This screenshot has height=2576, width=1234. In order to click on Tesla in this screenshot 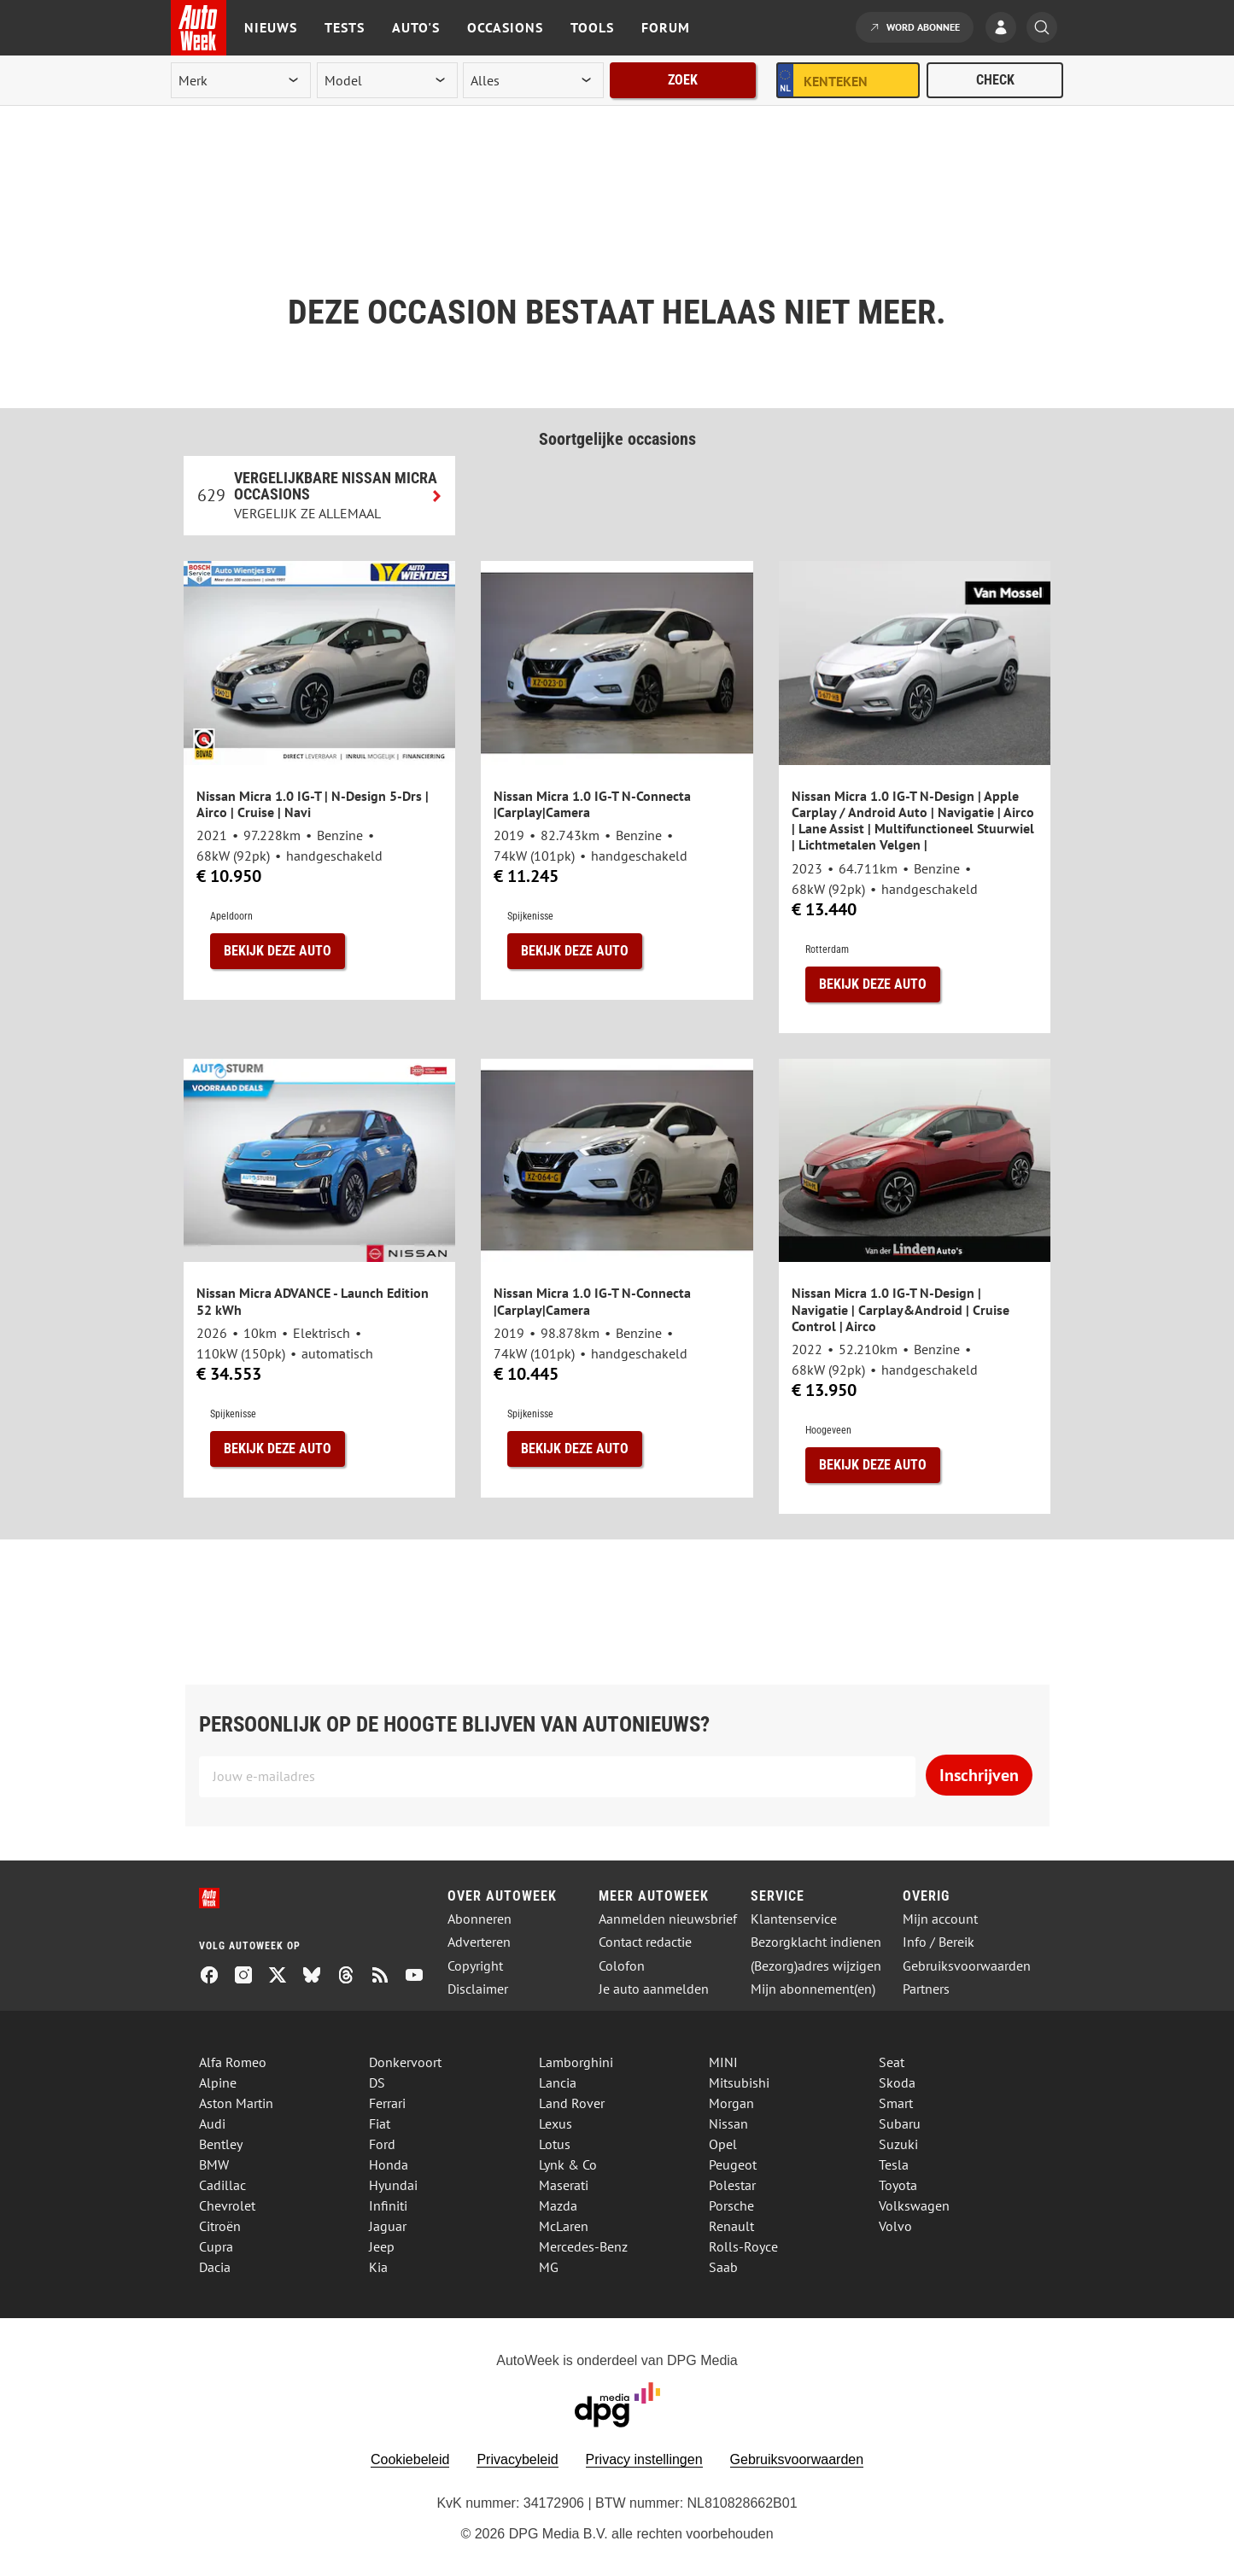, I will do `click(894, 2164)`.